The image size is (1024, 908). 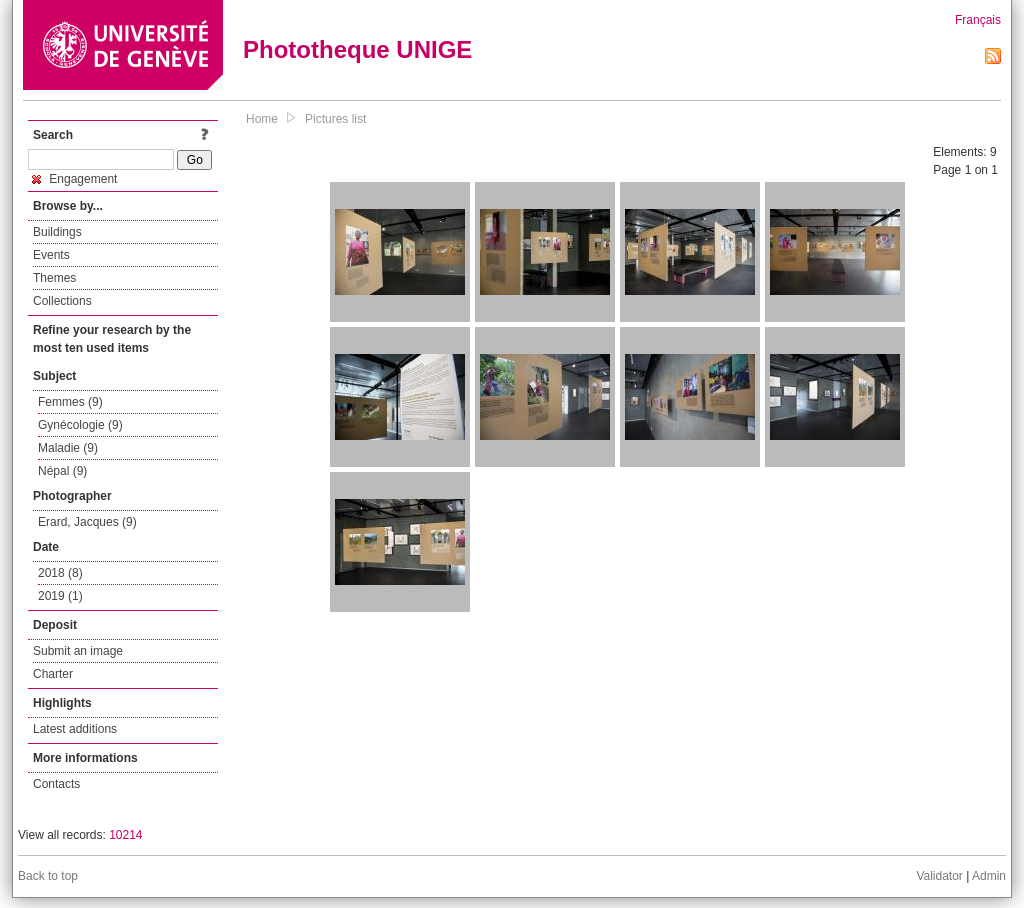 I want to click on Femmes (9), so click(x=70, y=402).